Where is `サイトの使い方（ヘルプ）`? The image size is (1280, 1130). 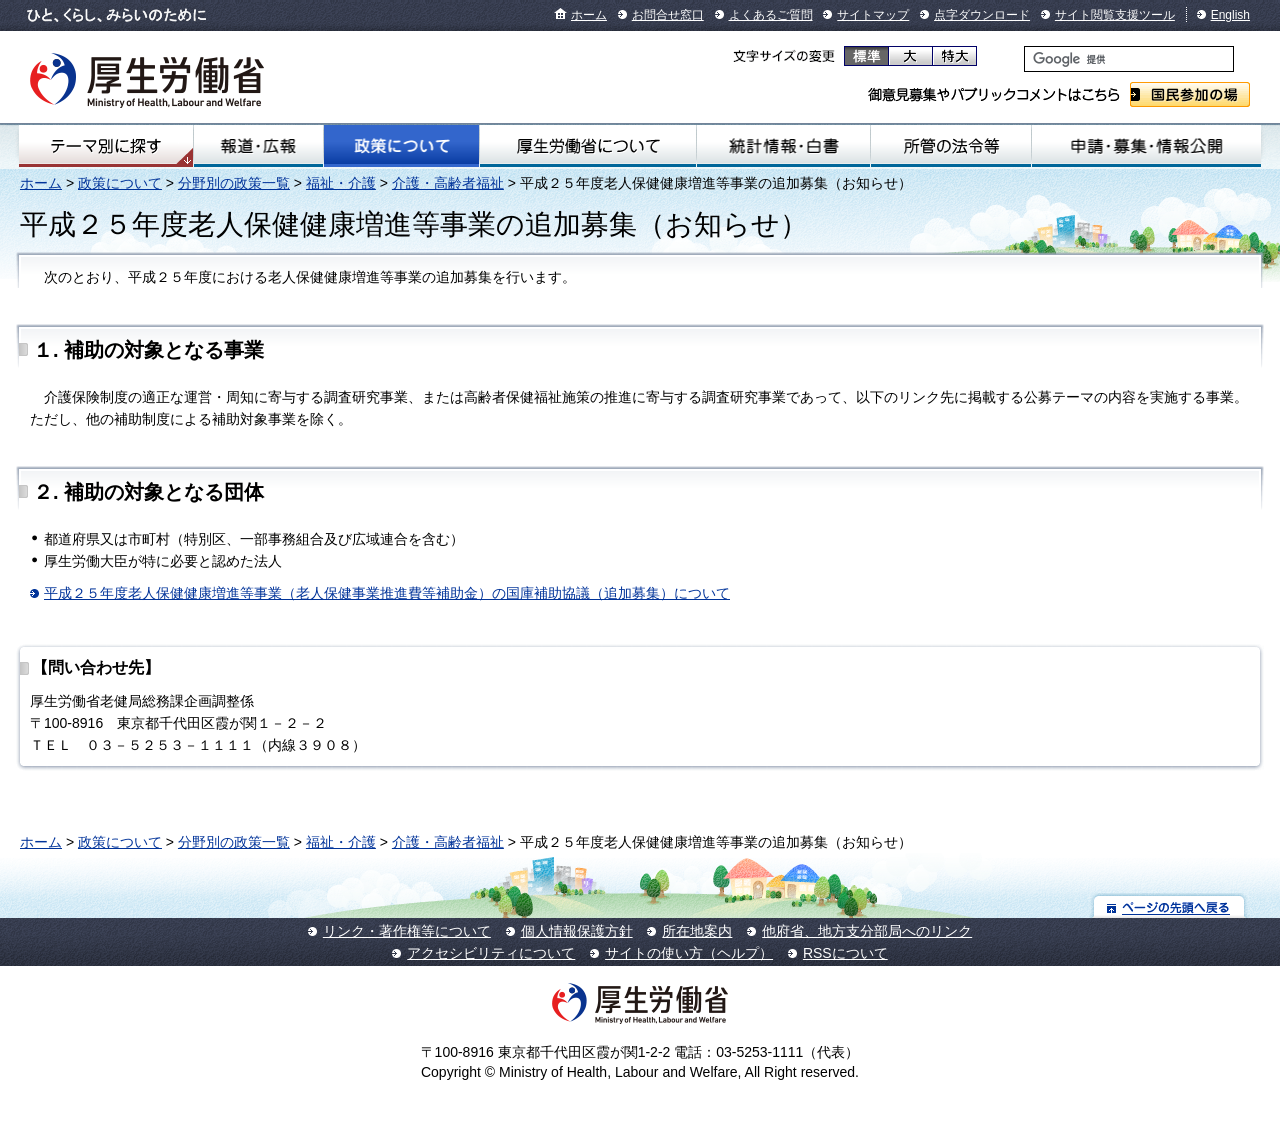 サイトの使い方（ヘルプ） is located at coordinates (689, 953).